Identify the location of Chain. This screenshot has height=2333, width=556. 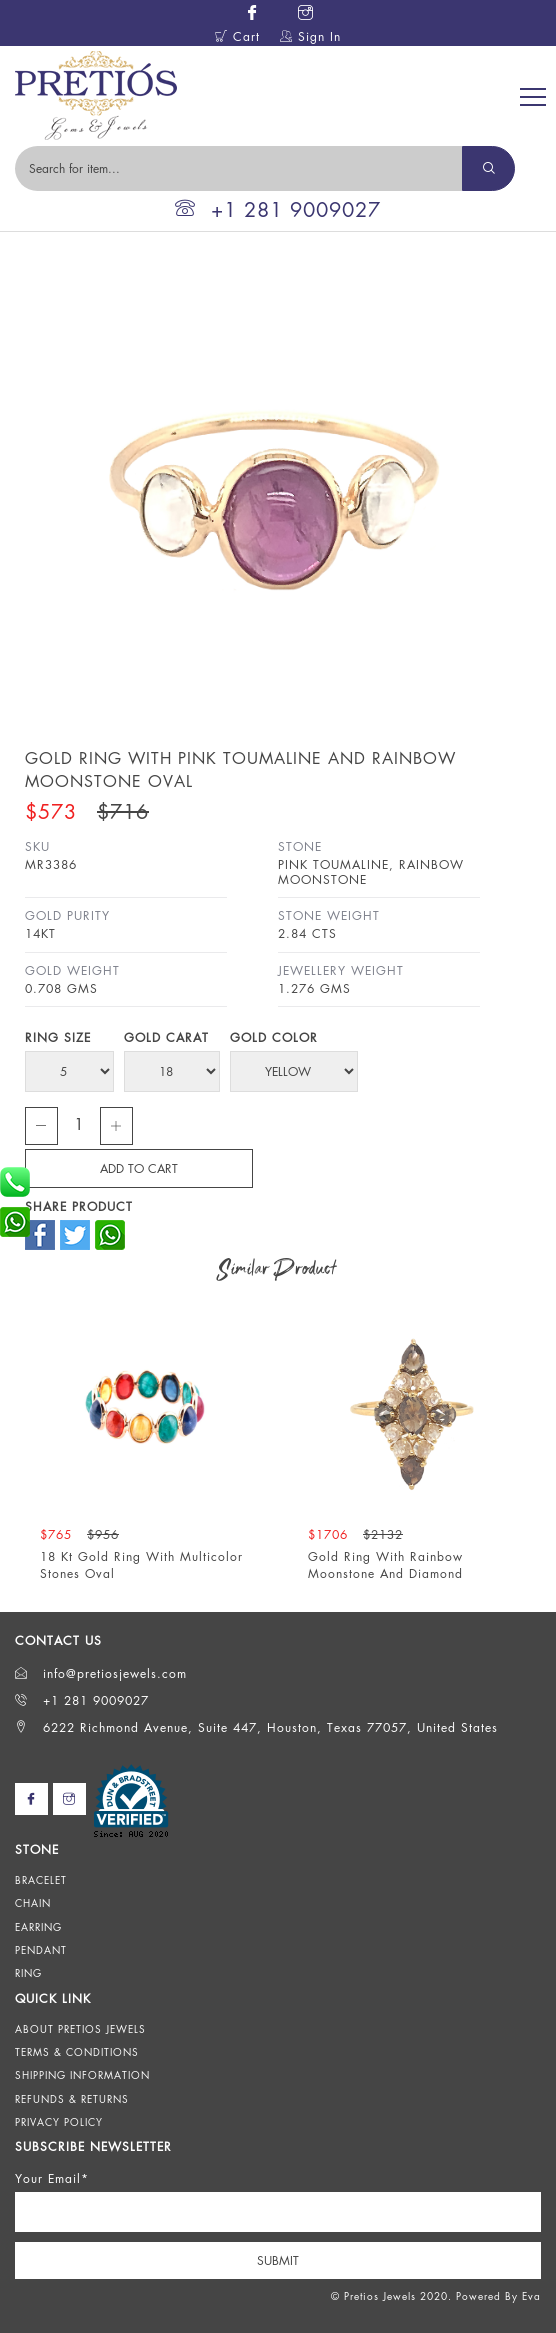
(33, 1903).